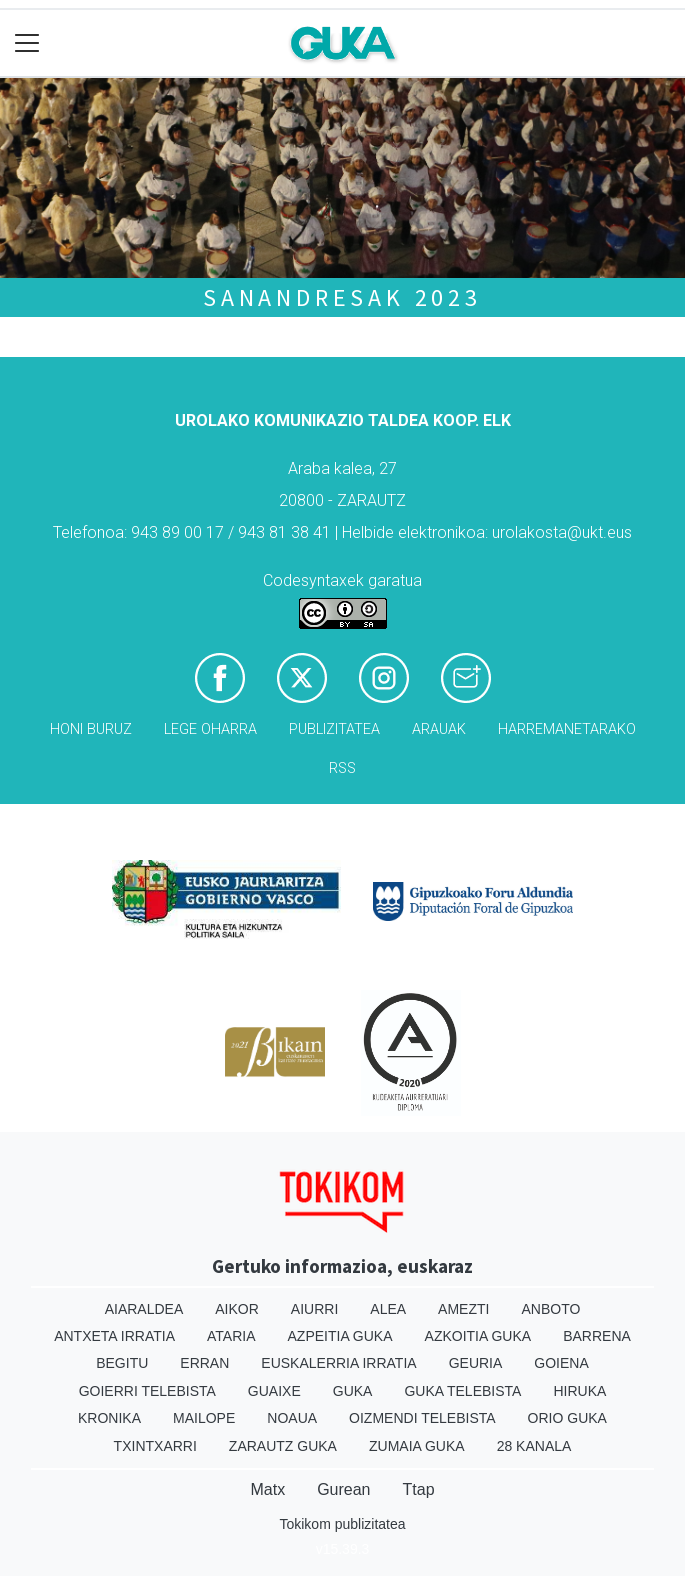 The image size is (685, 1592). I want to click on Barrena, so click(597, 1336).